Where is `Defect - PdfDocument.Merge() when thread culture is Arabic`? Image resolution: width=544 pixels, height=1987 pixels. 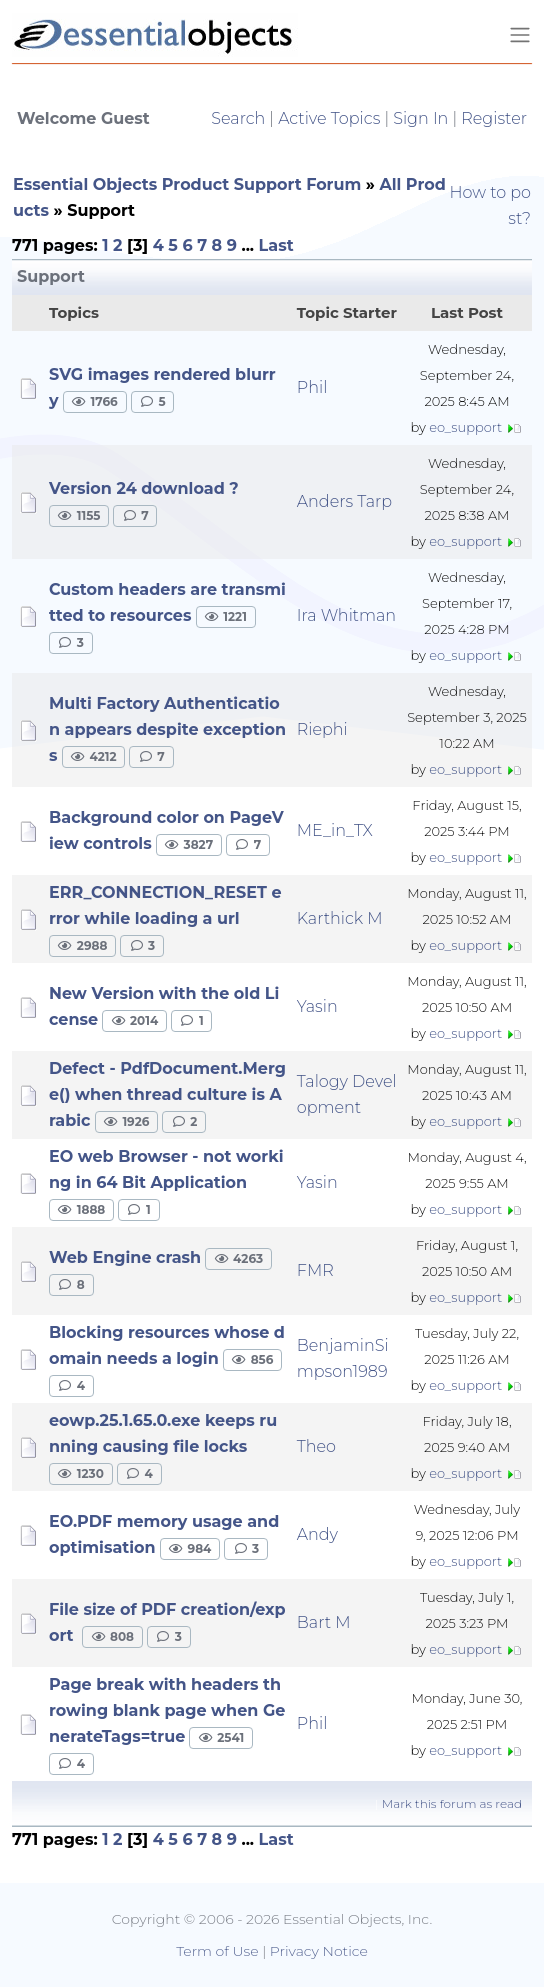 Defect - PdfDocument.Merge() when thread culture is Arabic is located at coordinates (167, 1094).